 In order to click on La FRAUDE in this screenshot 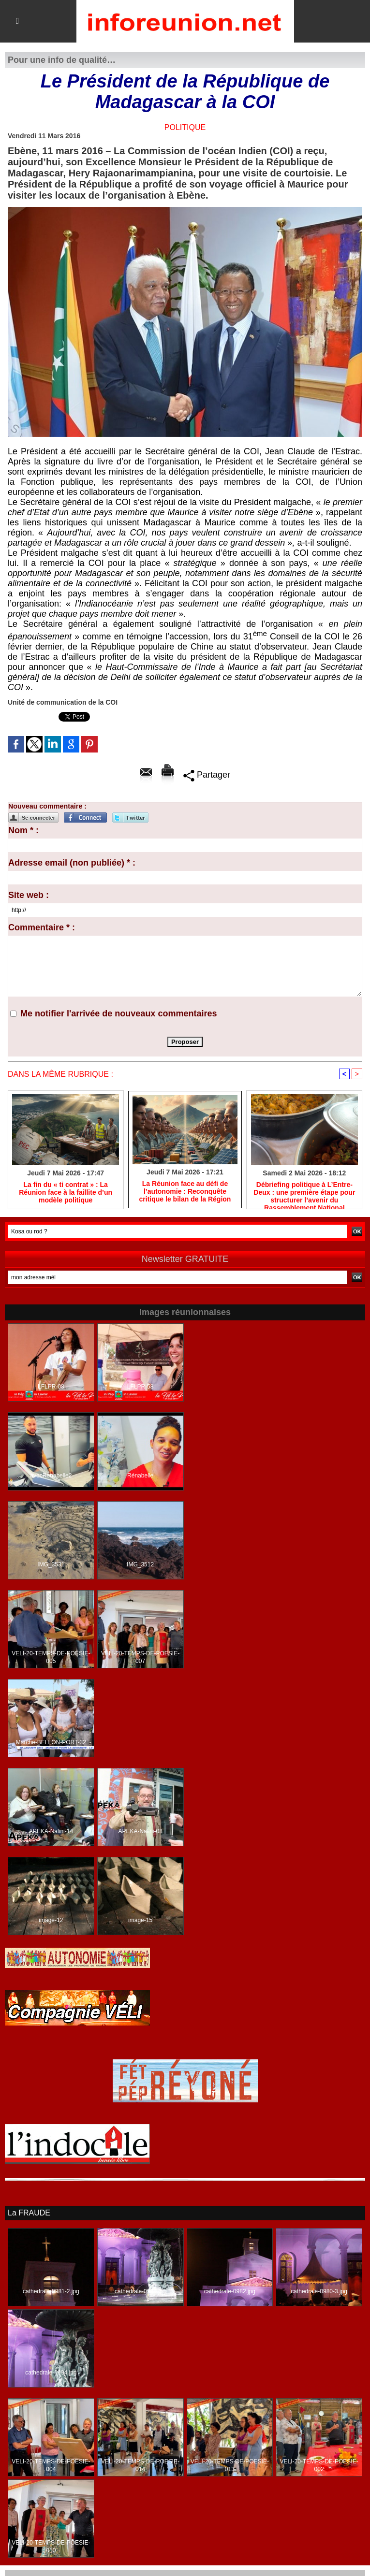, I will do `click(29, 2213)`.